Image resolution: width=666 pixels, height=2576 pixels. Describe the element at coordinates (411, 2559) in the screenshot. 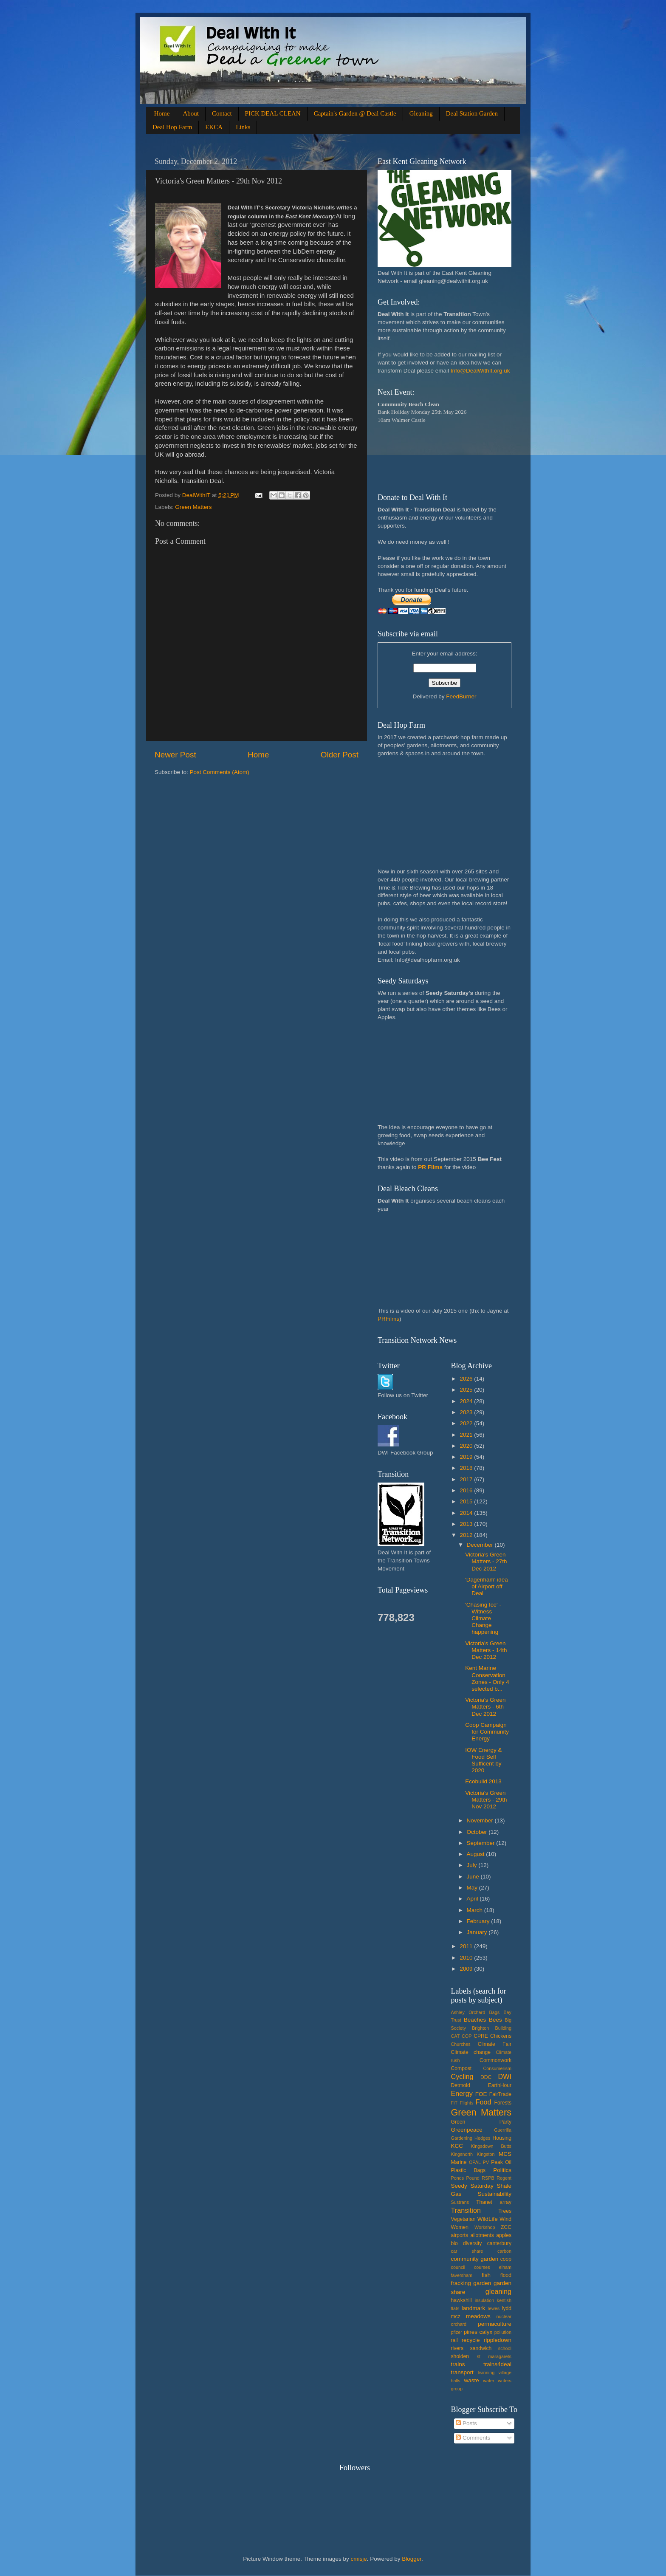

I see `Blogger` at that location.